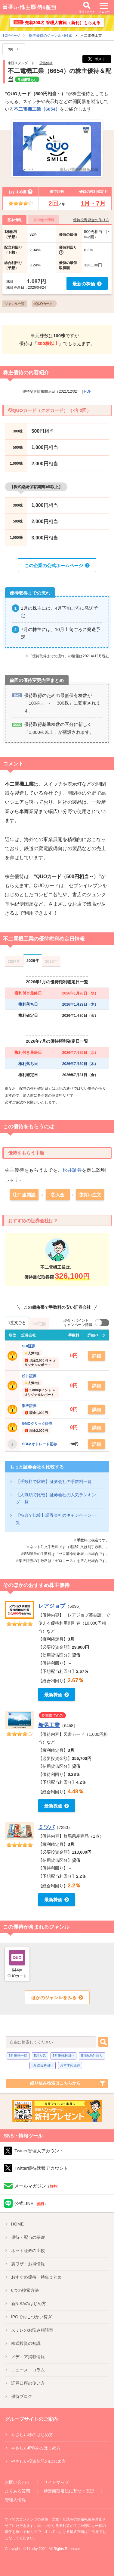  What do you see at coordinates (46, 63) in the screenshot?
I see `貸借銘柄` at bounding box center [46, 63].